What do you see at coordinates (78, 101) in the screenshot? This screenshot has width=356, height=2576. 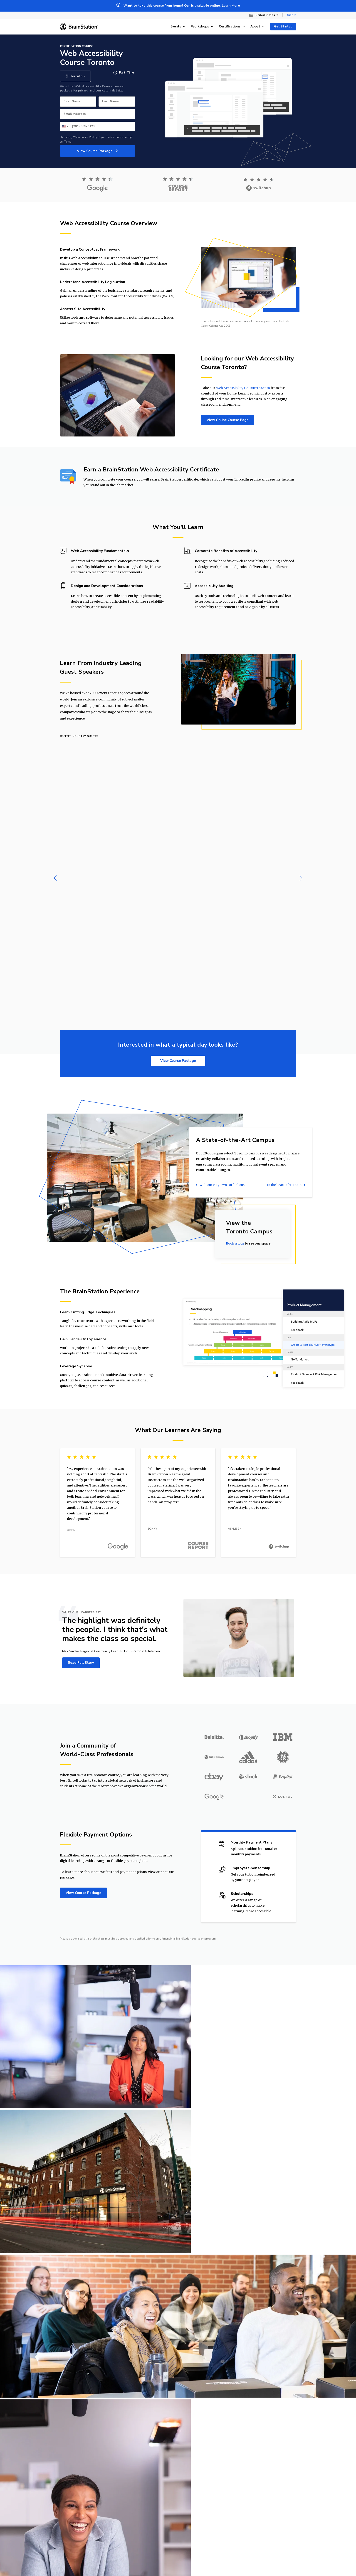 I see `[First Name]` at bounding box center [78, 101].